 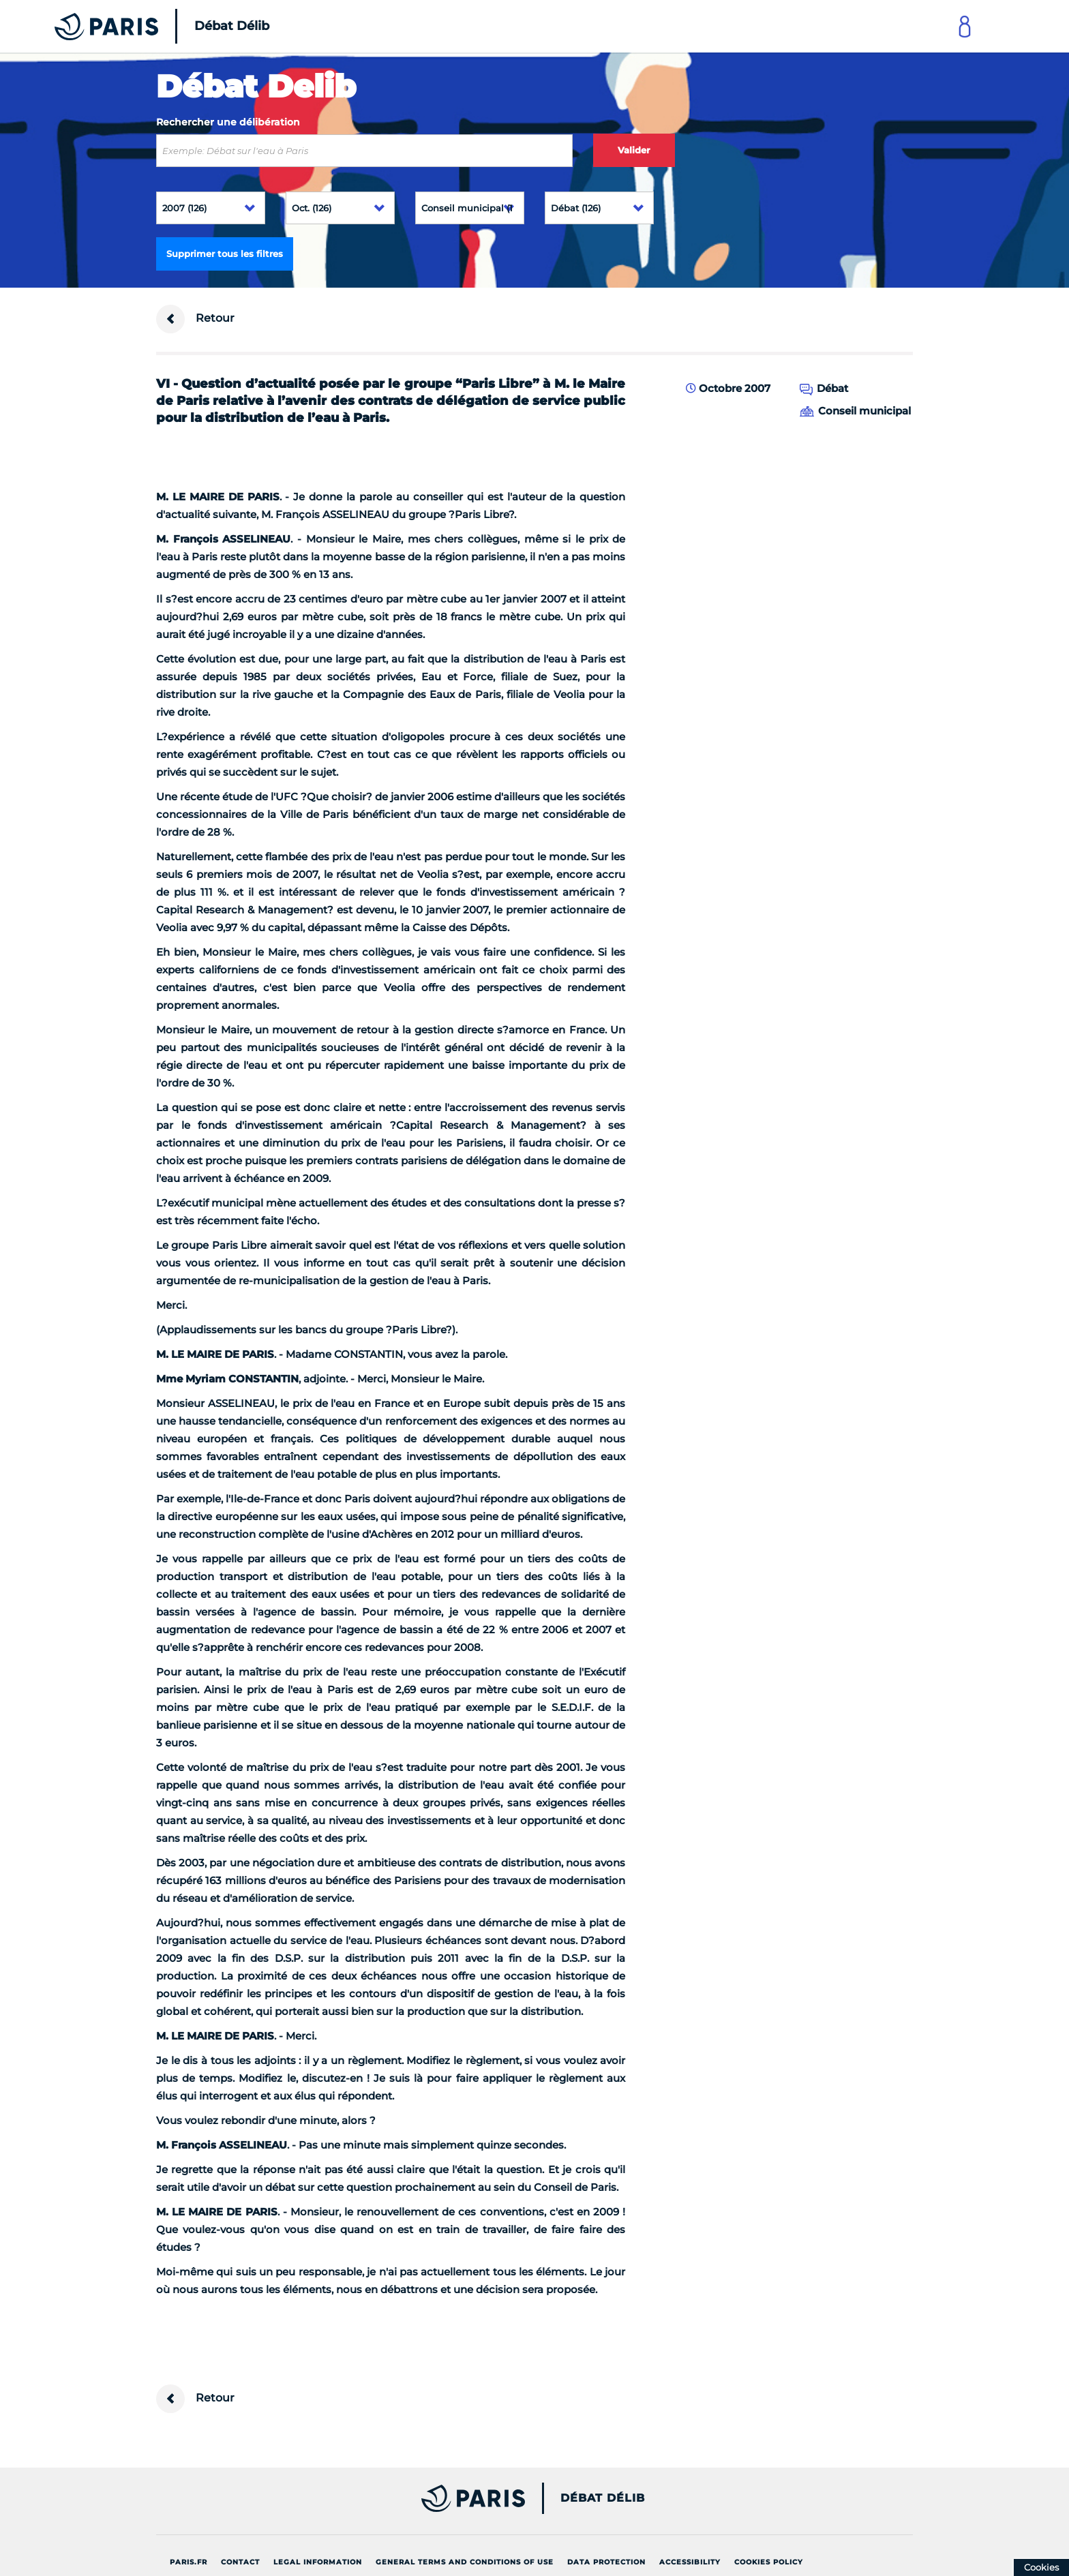 I want to click on Legal information, so click(x=317, y=2562).